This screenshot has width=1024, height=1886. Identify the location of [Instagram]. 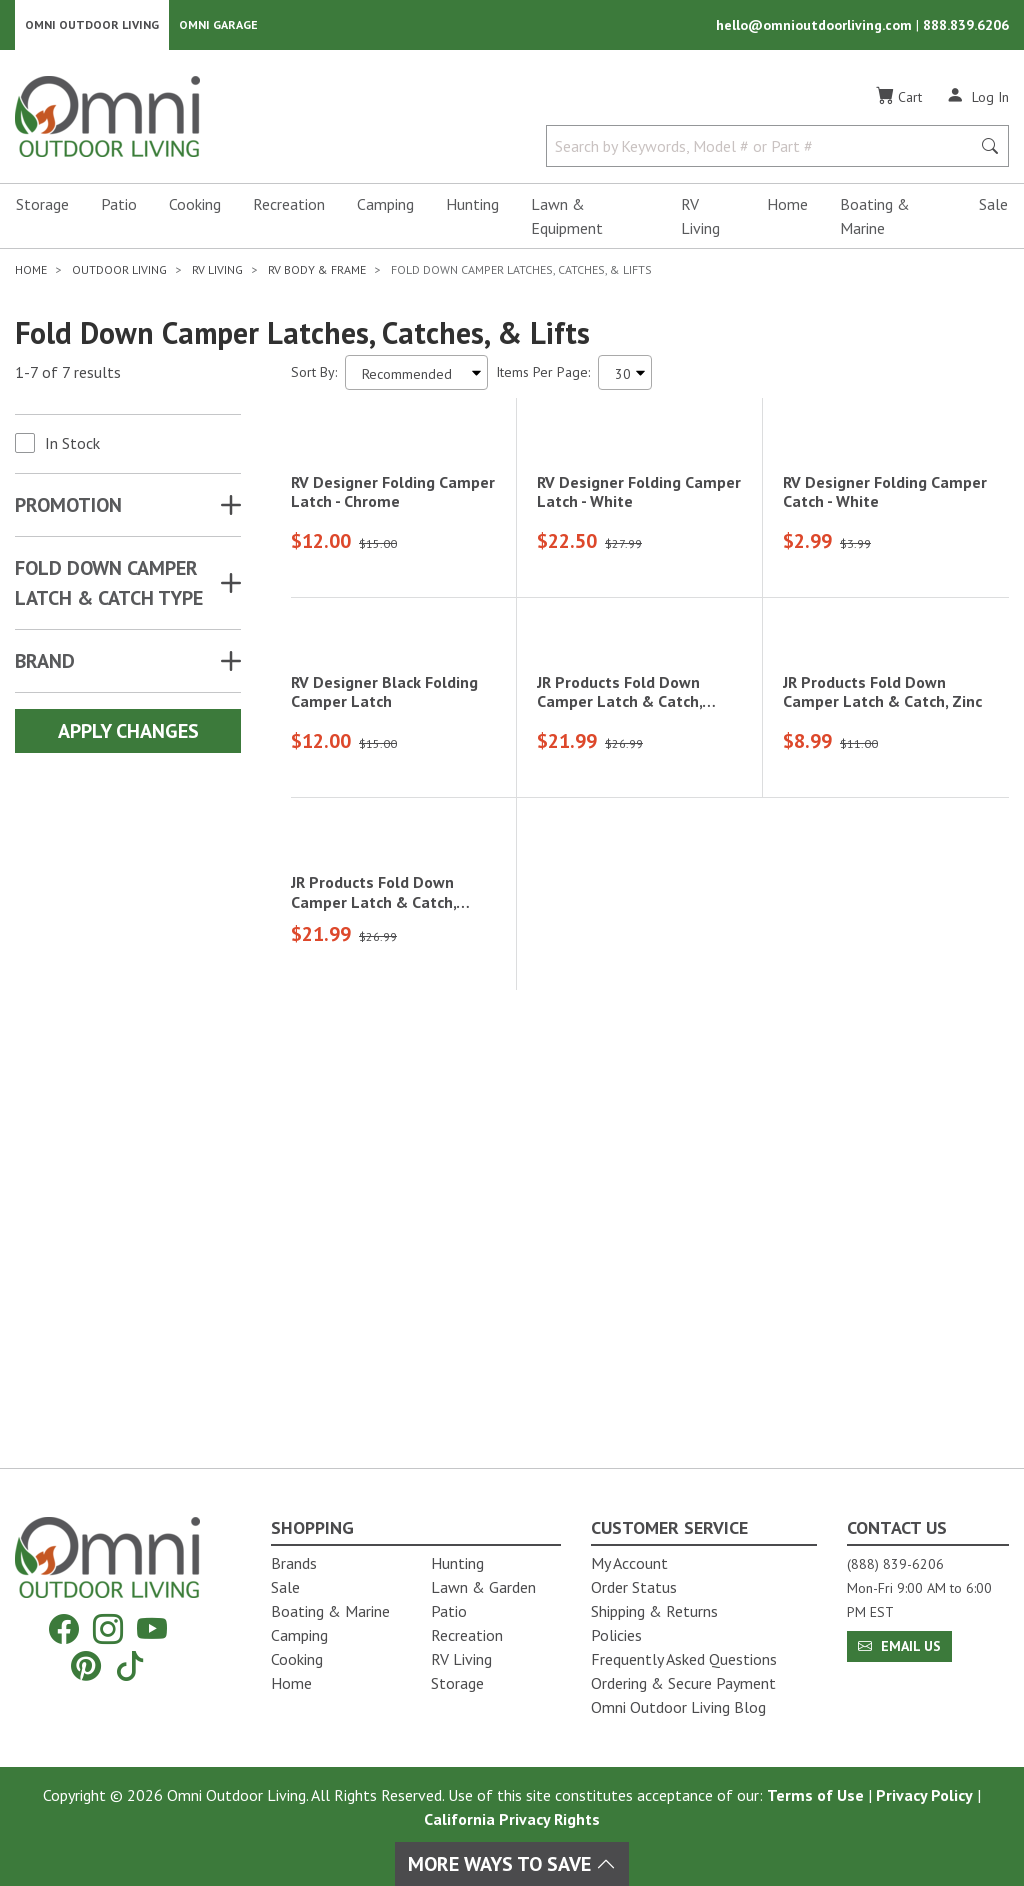
(108, 1629).